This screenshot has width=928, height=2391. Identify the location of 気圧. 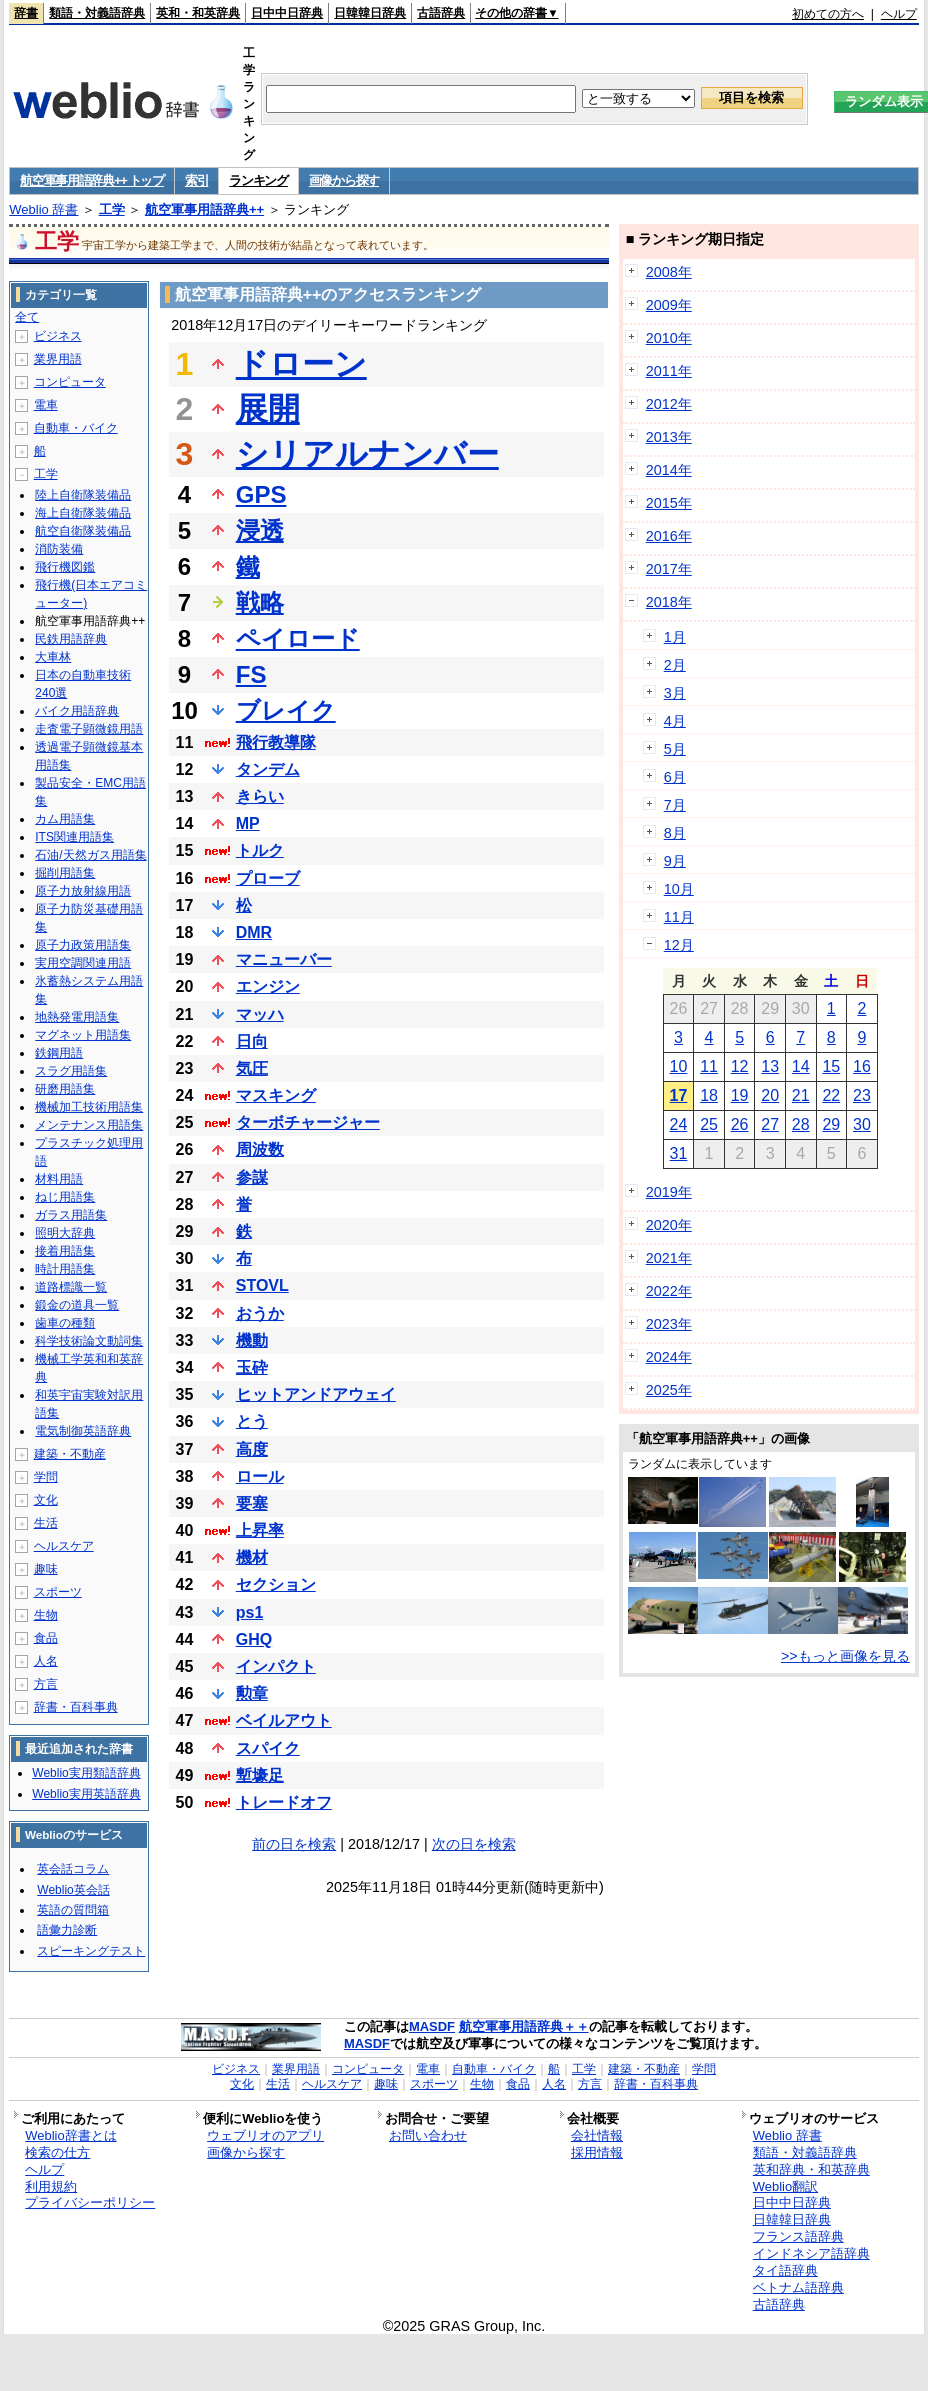
(252, 1068).